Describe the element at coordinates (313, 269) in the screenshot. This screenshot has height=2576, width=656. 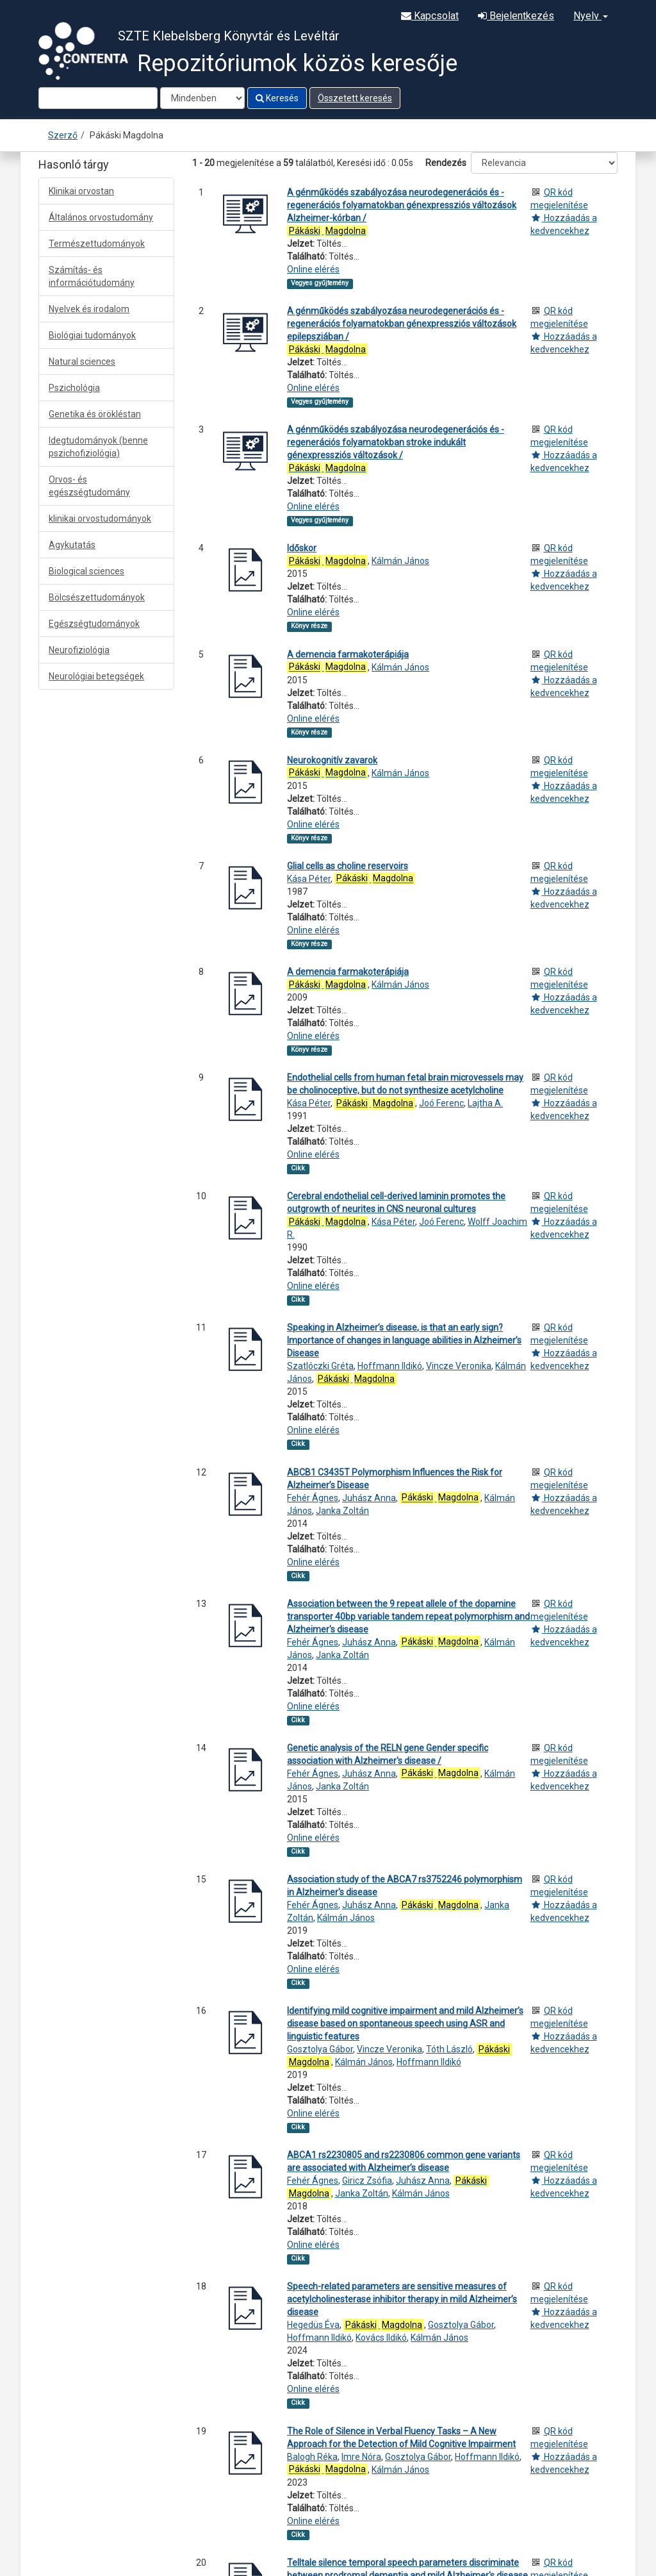
I see `Online elérés` at that location.